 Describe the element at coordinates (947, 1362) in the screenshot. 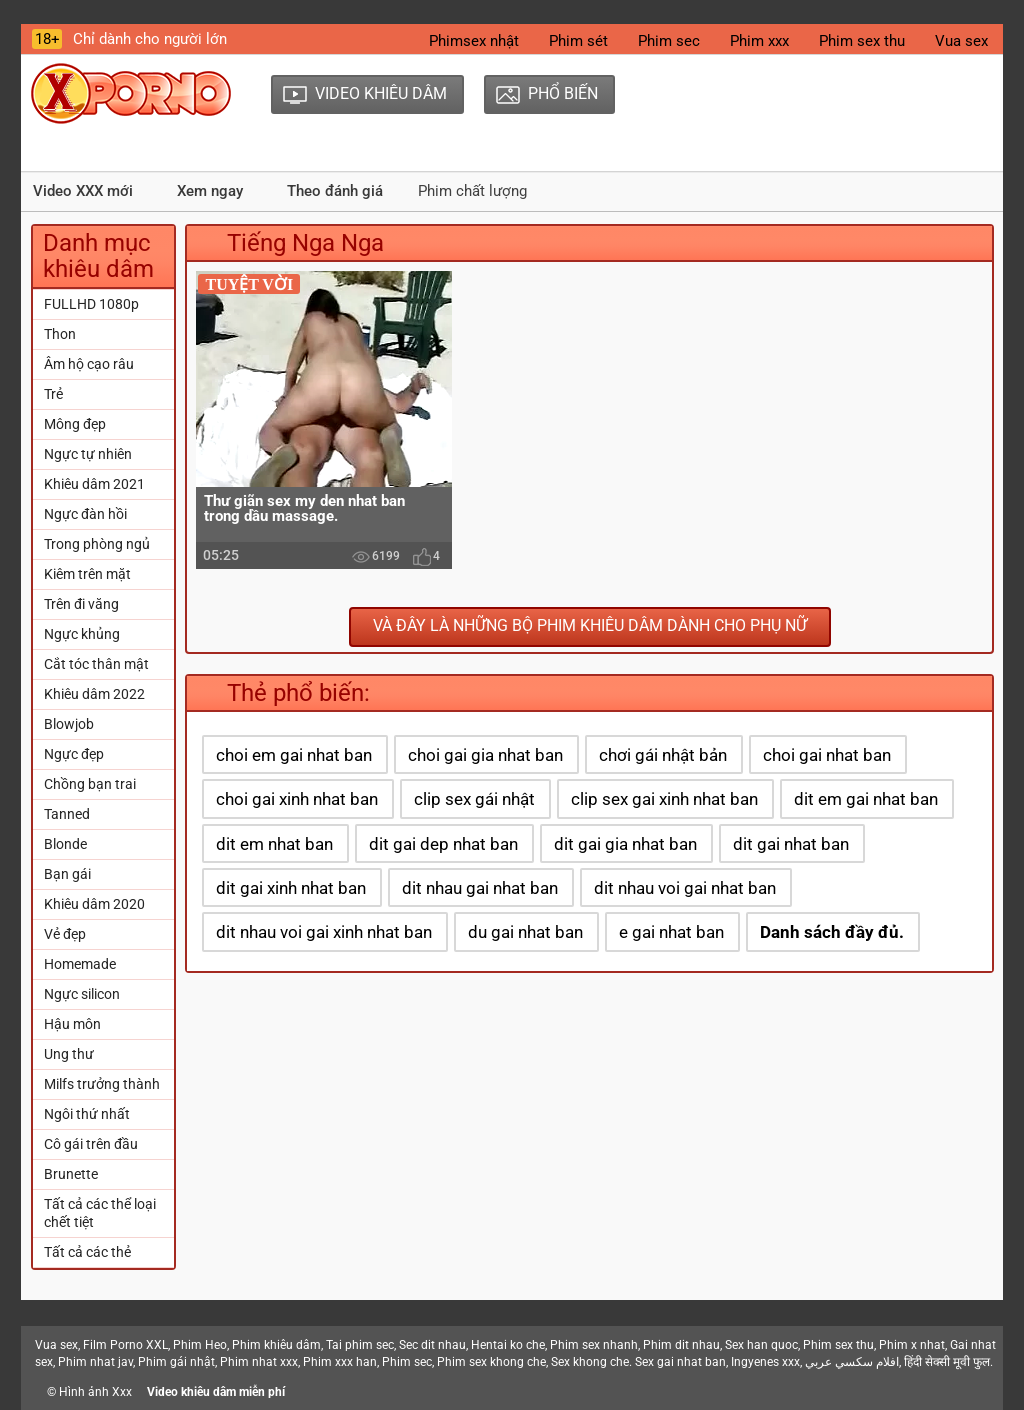

I see `हिंदी सेक्सी मूवी फुल` at that location.